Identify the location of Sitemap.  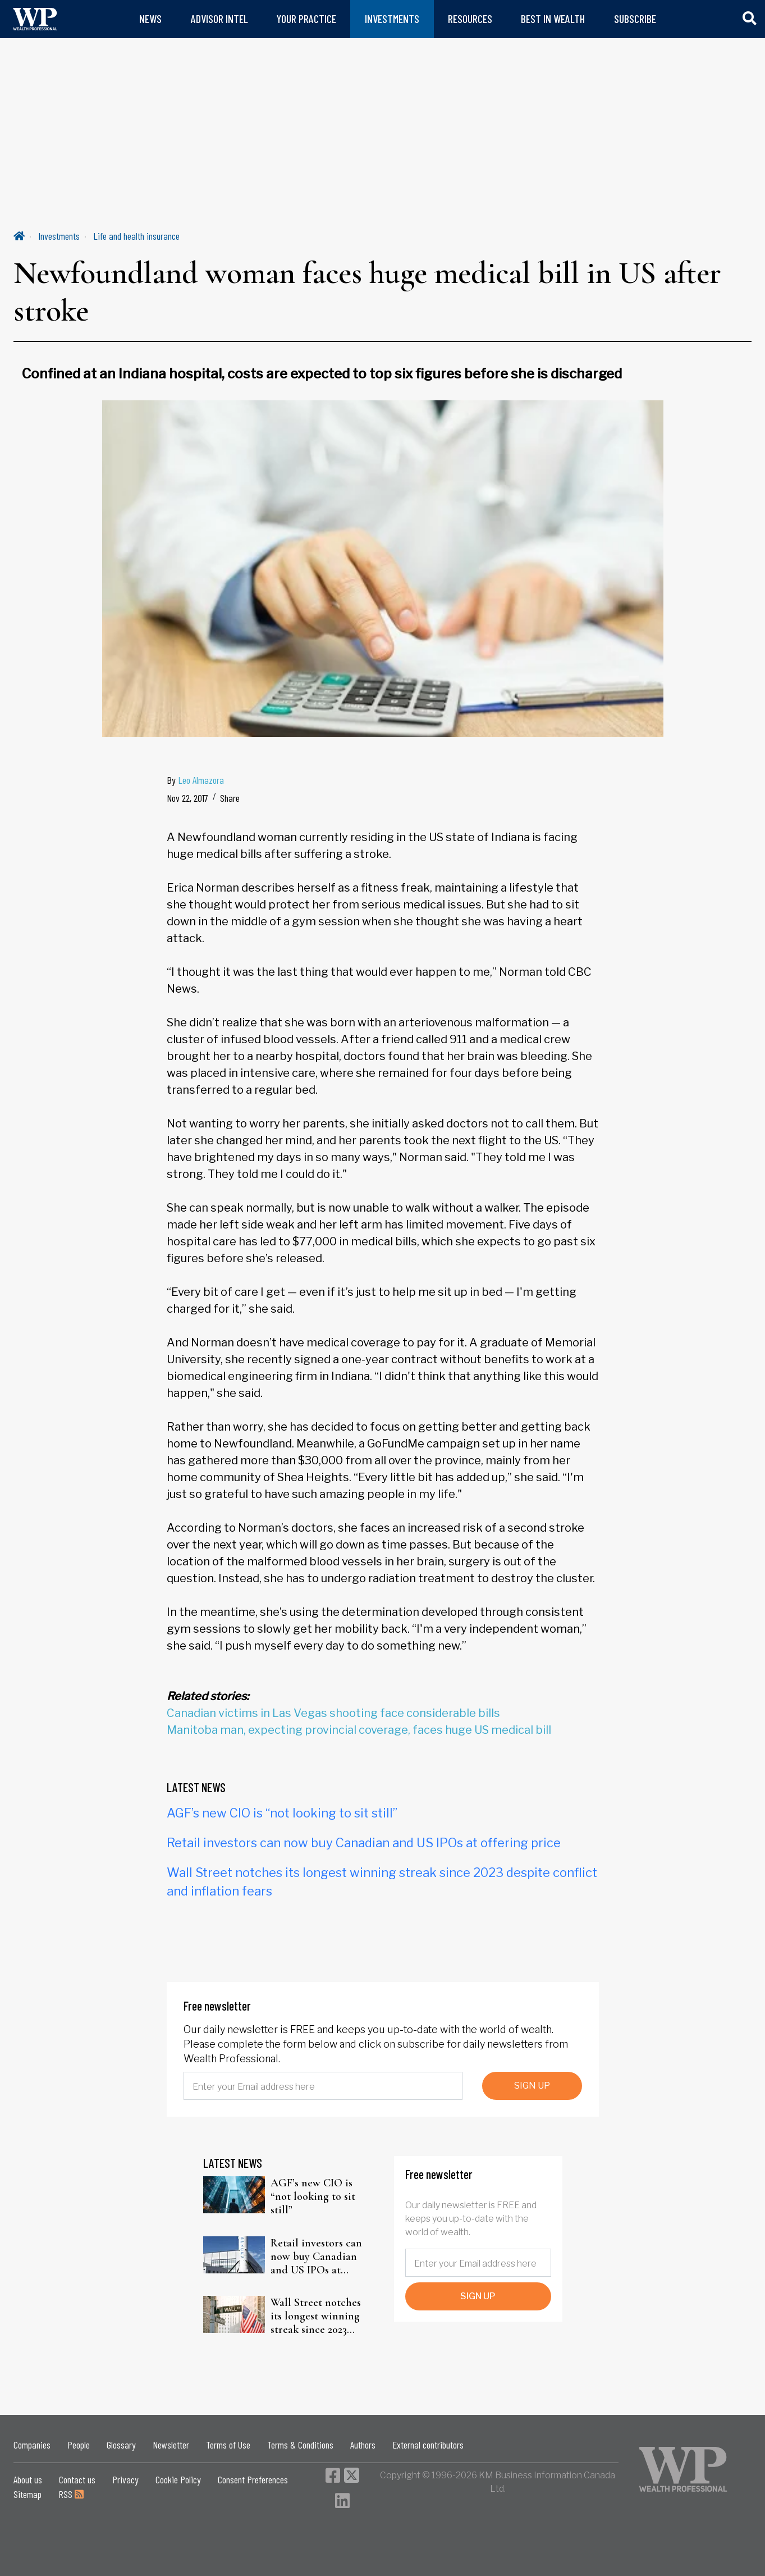
(27, 2494).